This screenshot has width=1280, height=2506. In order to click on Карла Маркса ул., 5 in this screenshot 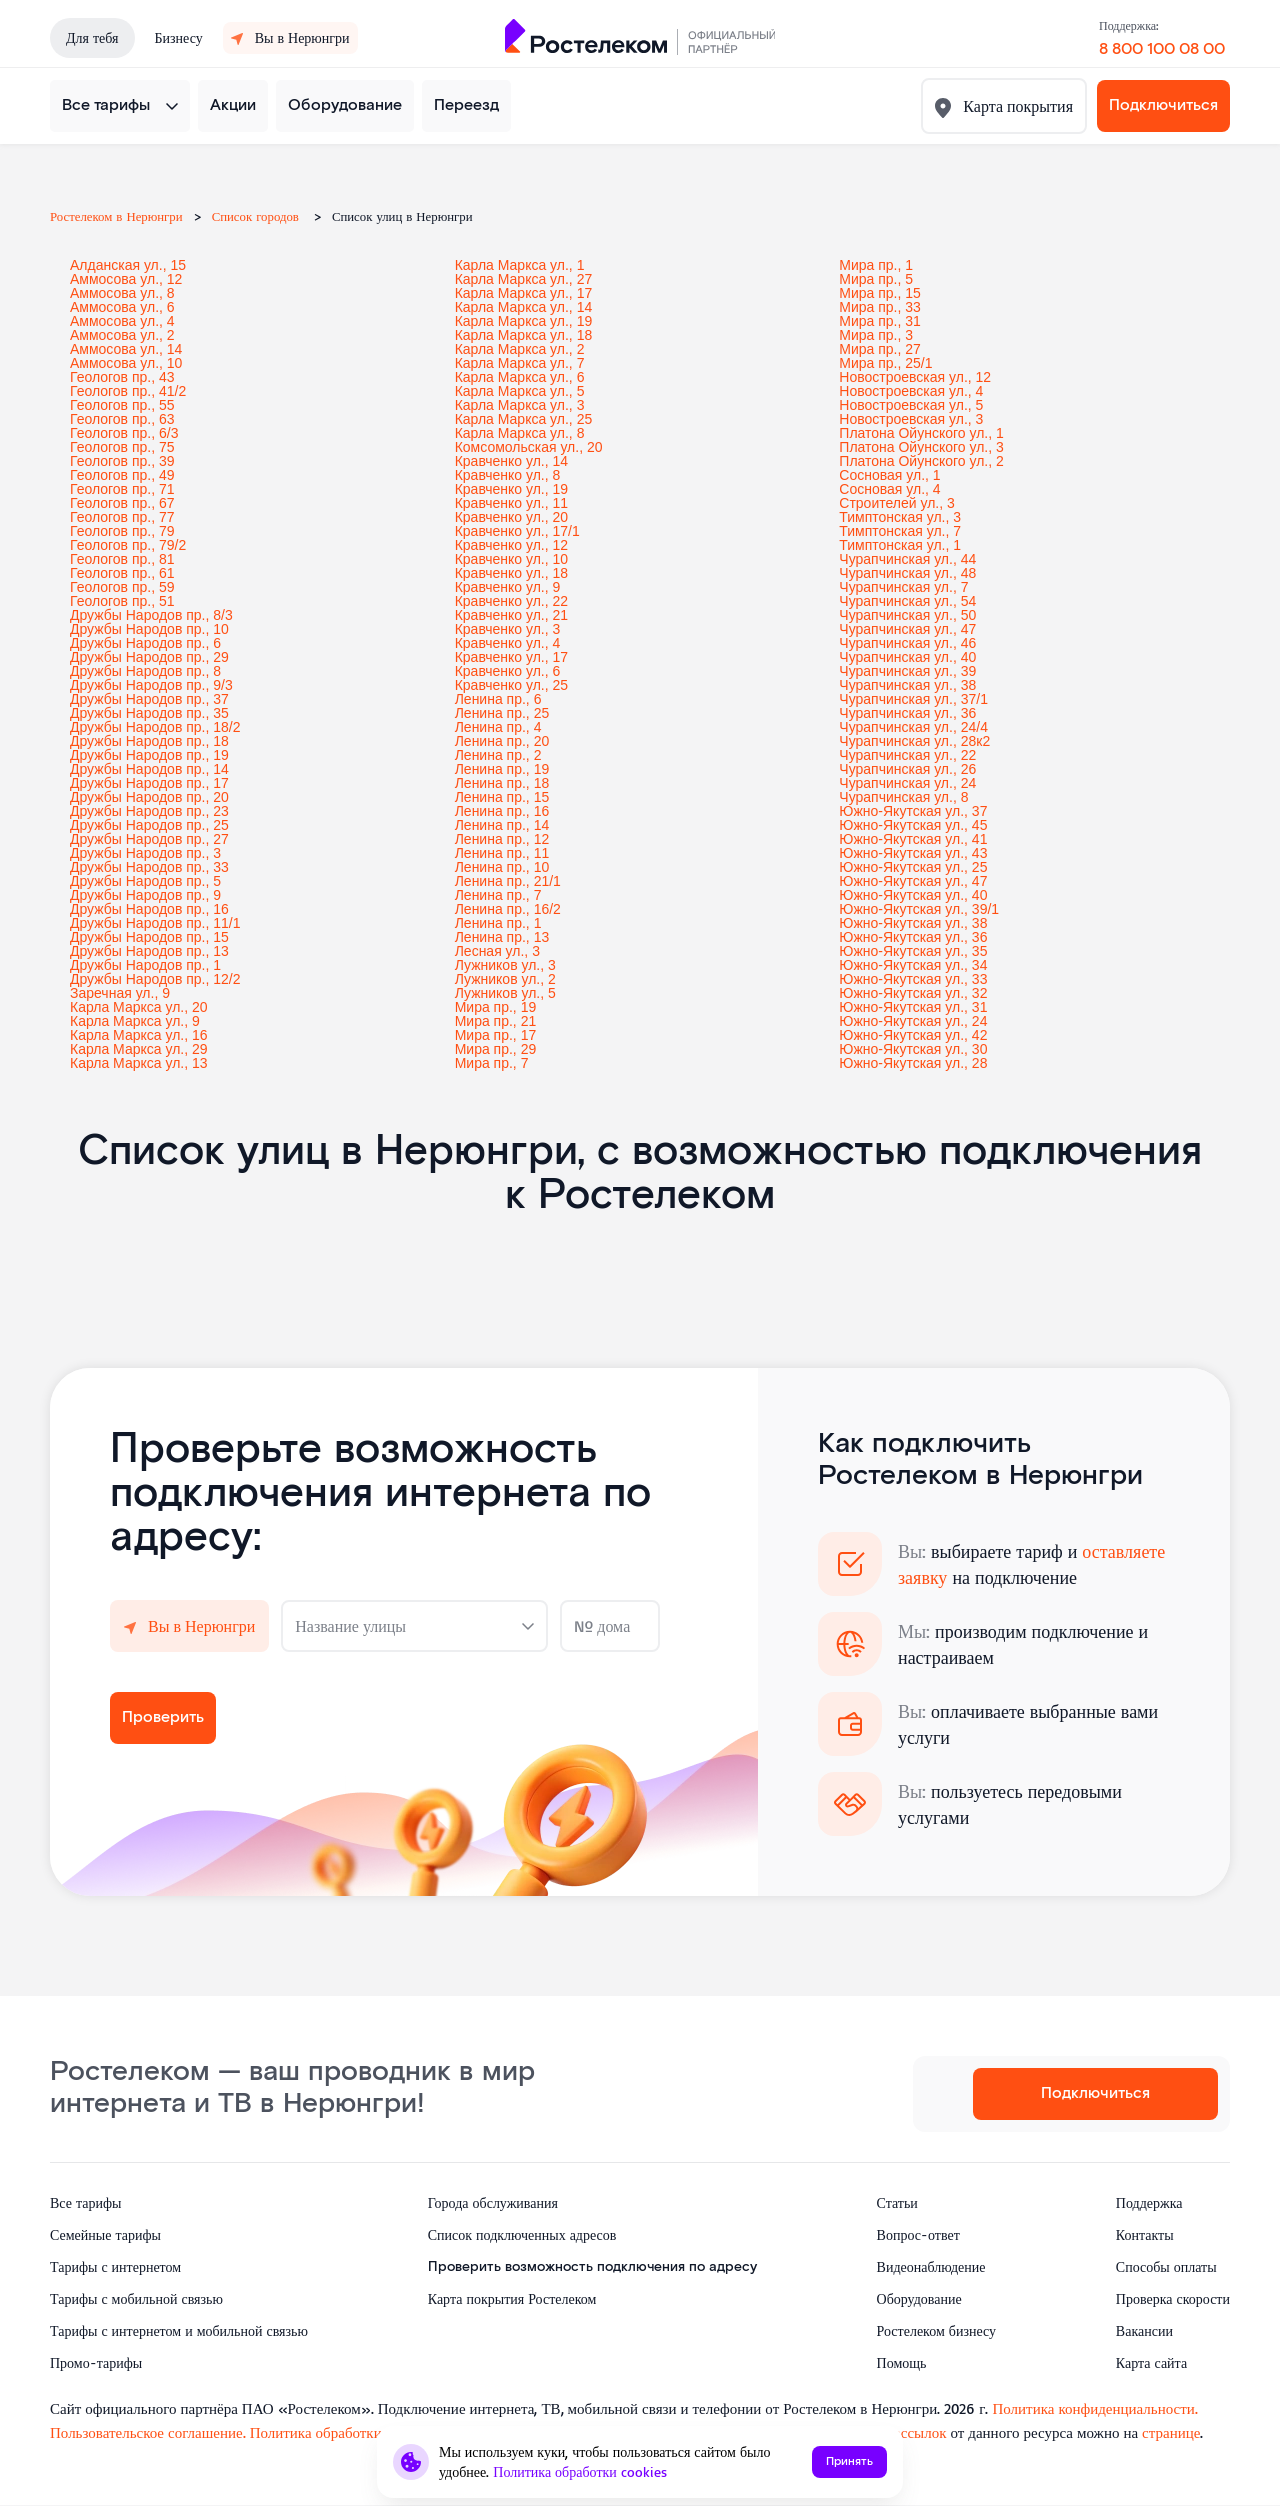, I will do `click(520, 391)`.